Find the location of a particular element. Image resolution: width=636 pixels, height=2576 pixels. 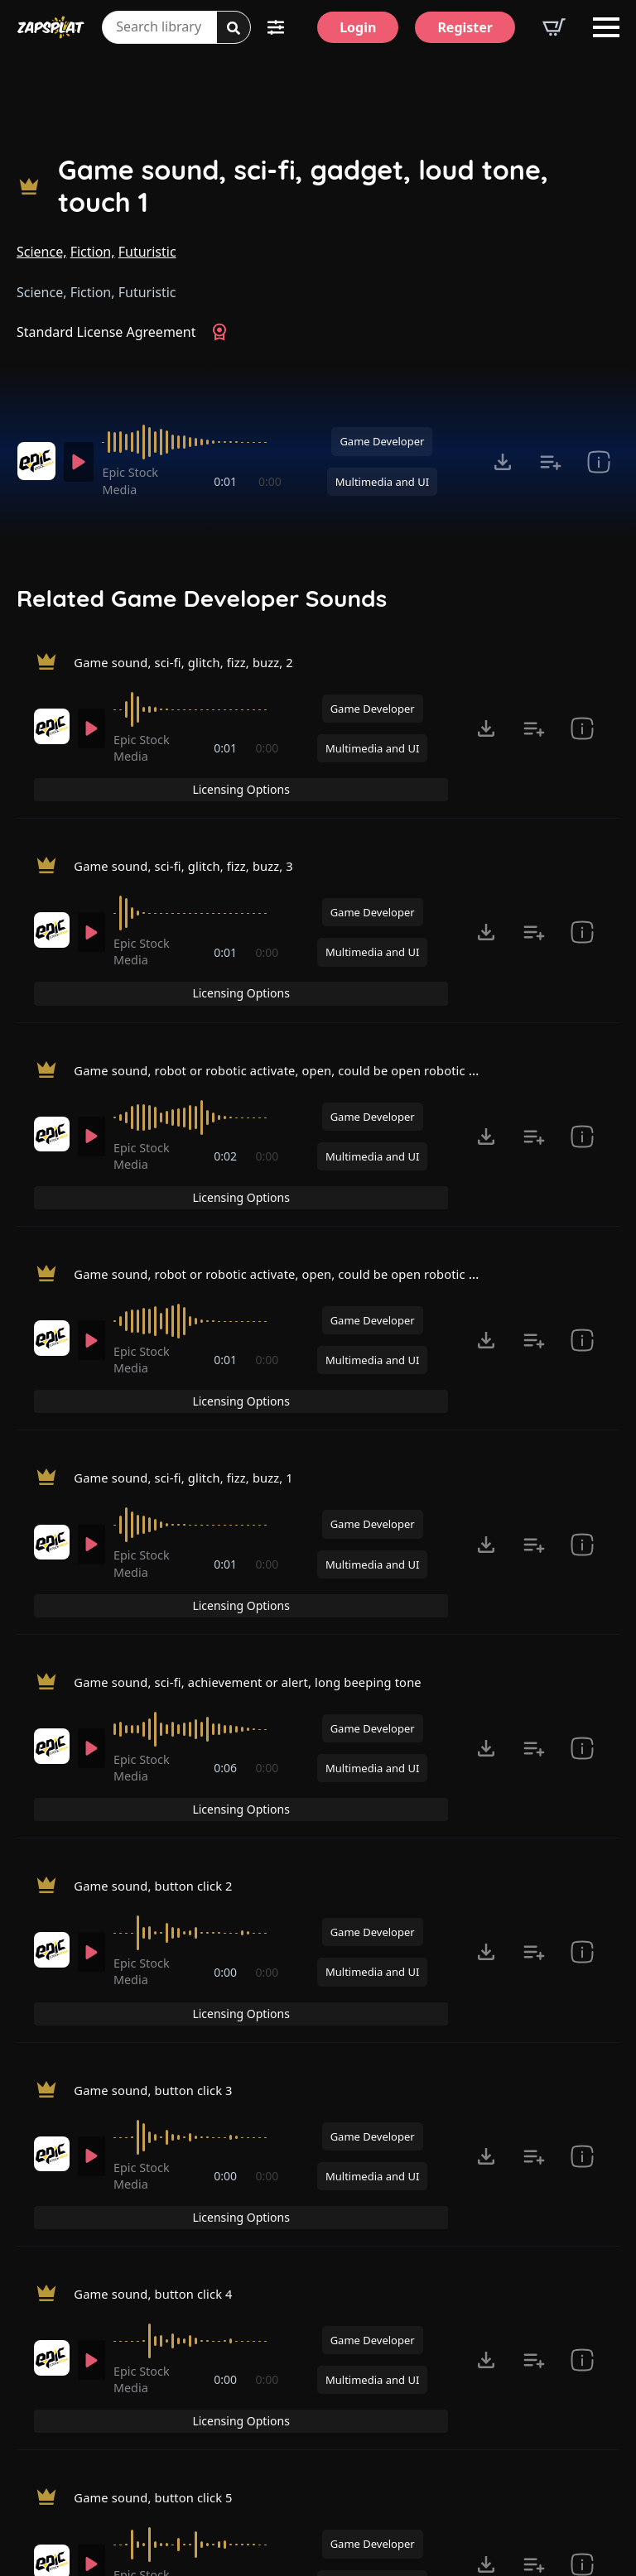

[View basket] is located at coordinates (554, 27).